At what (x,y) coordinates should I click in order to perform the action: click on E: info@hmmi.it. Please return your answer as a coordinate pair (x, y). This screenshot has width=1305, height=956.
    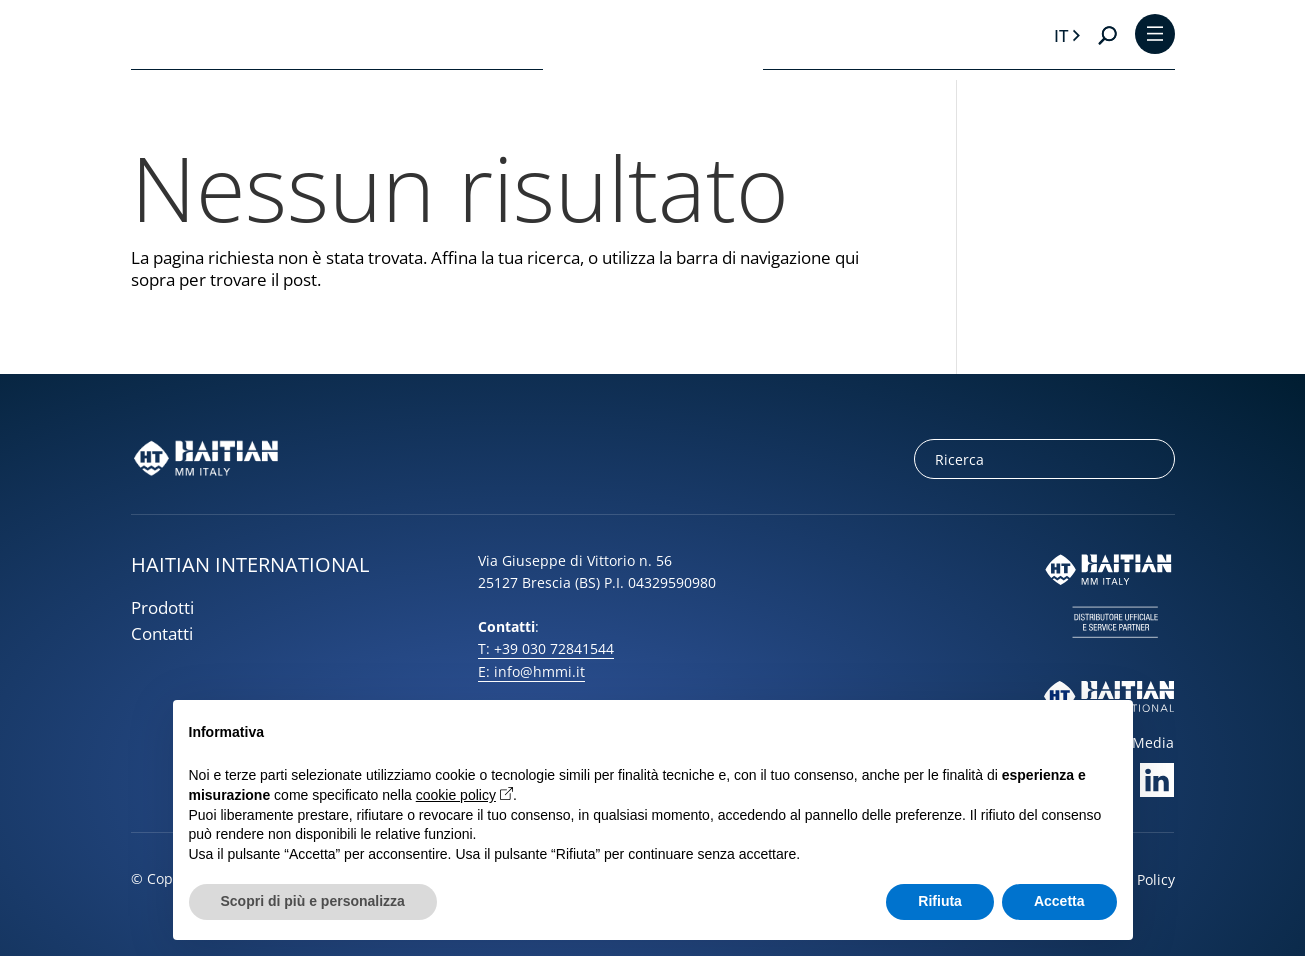
    Looking at the image, I should click on (531, 671).